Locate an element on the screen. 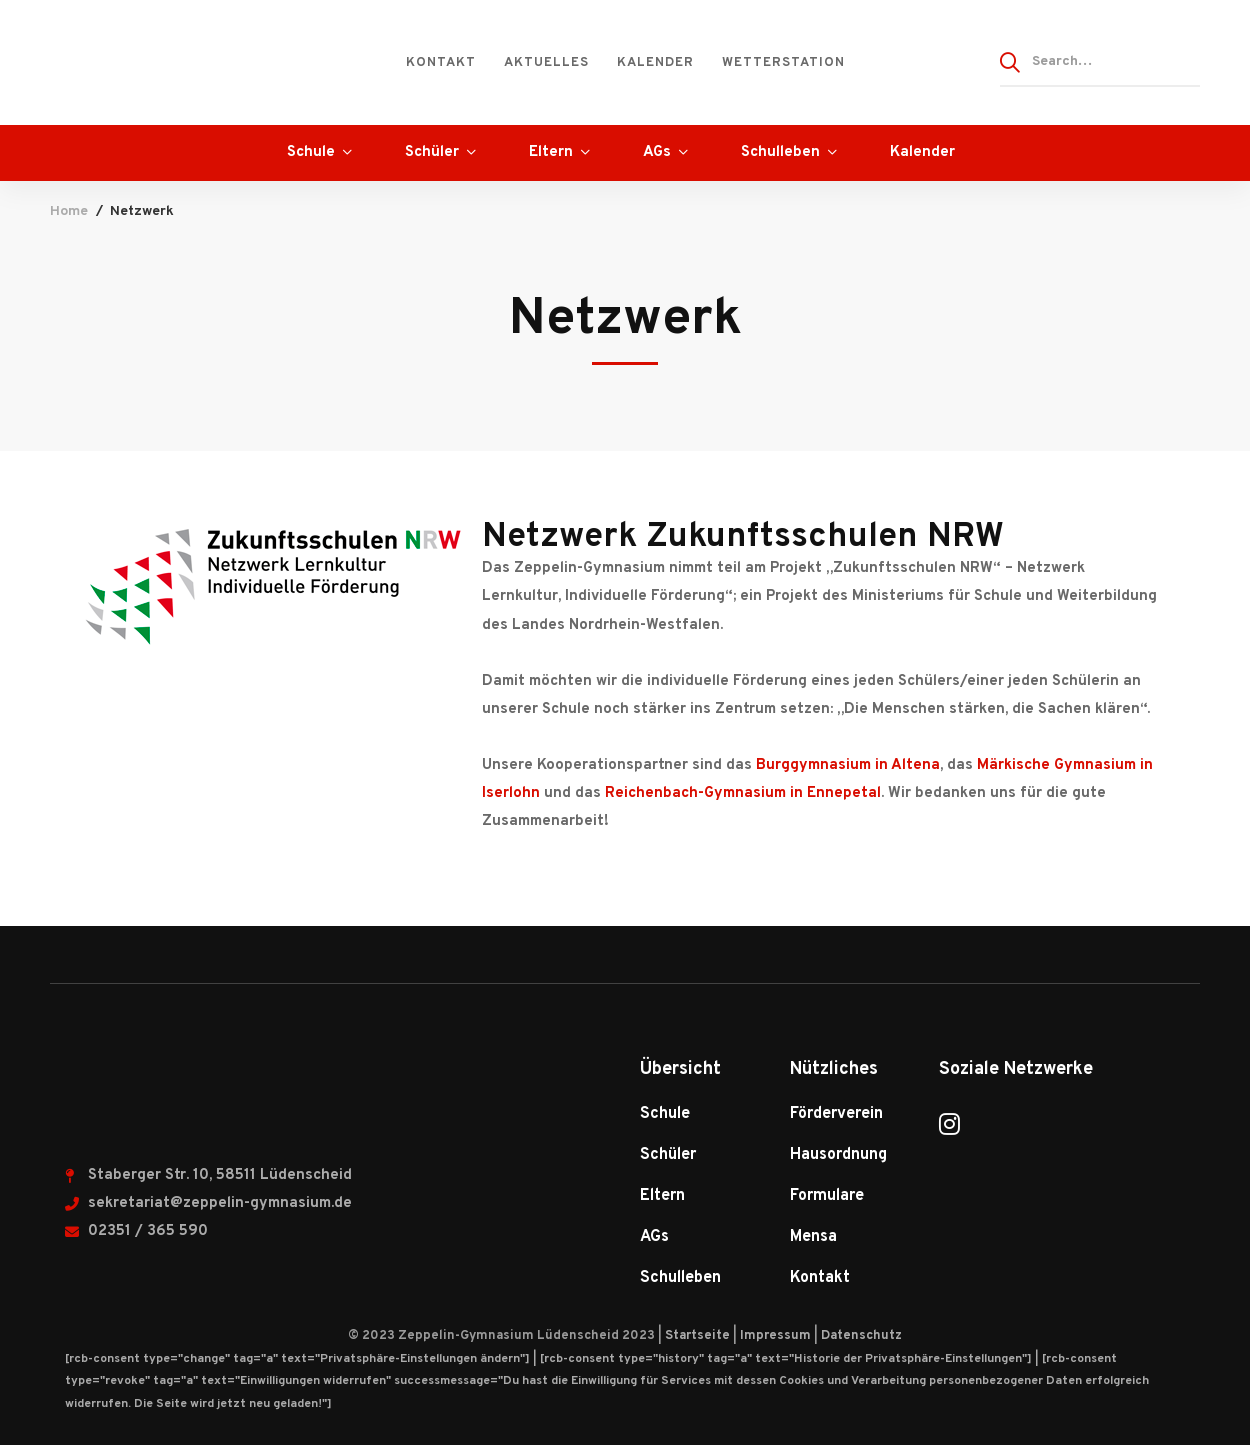  Impressum is located at coordinates (775, 1336).